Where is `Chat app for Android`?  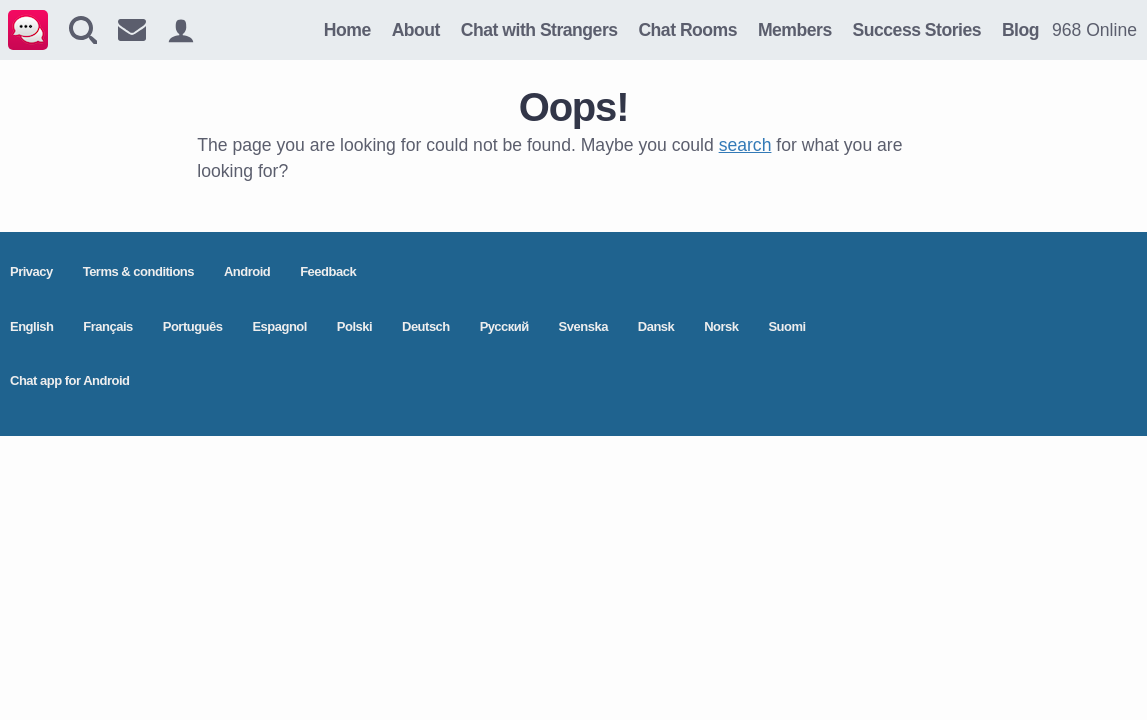 Chat app for Android is located at coordinates (70, 380).